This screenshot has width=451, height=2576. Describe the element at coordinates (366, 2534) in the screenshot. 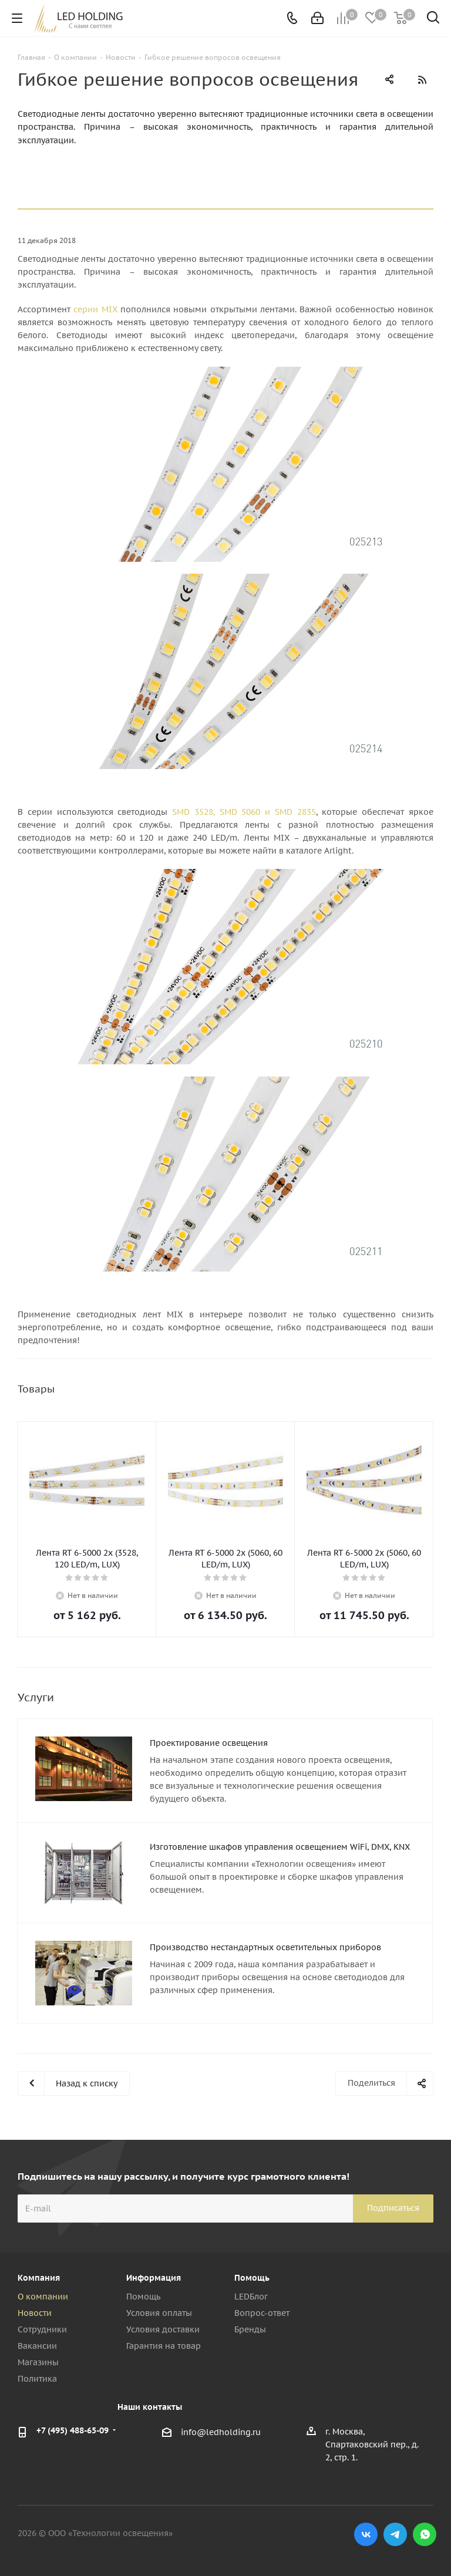

I see `Вконтакте` at that location.